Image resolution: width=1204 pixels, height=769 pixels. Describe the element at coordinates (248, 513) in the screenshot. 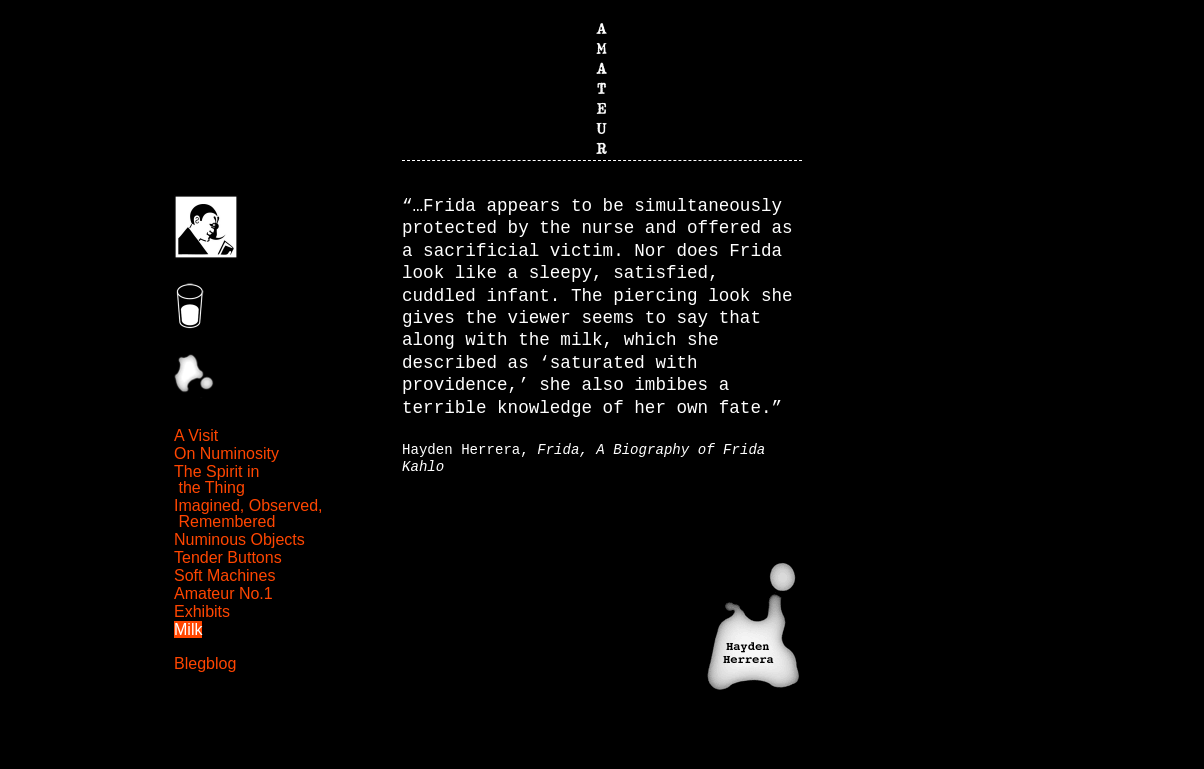

I see `Imagined, Observed, Remembered` at that location.